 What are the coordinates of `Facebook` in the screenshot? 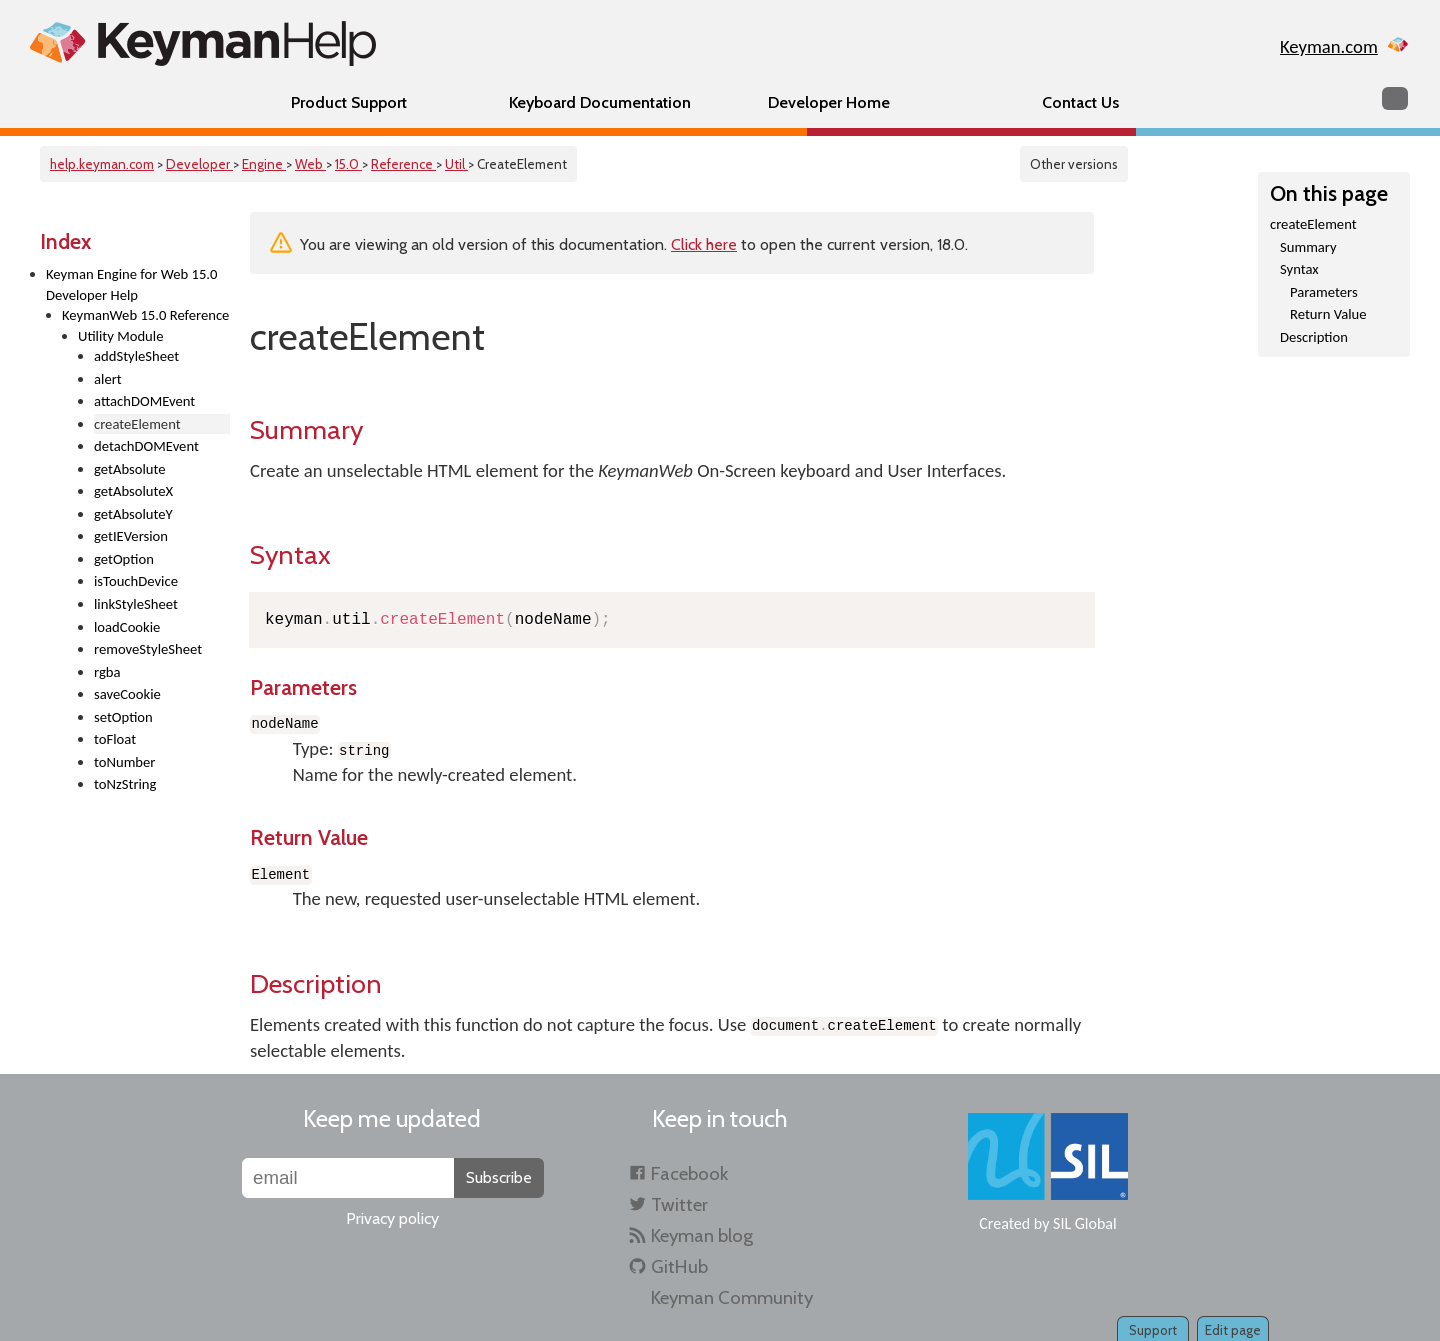 It's located at (689, 1173).